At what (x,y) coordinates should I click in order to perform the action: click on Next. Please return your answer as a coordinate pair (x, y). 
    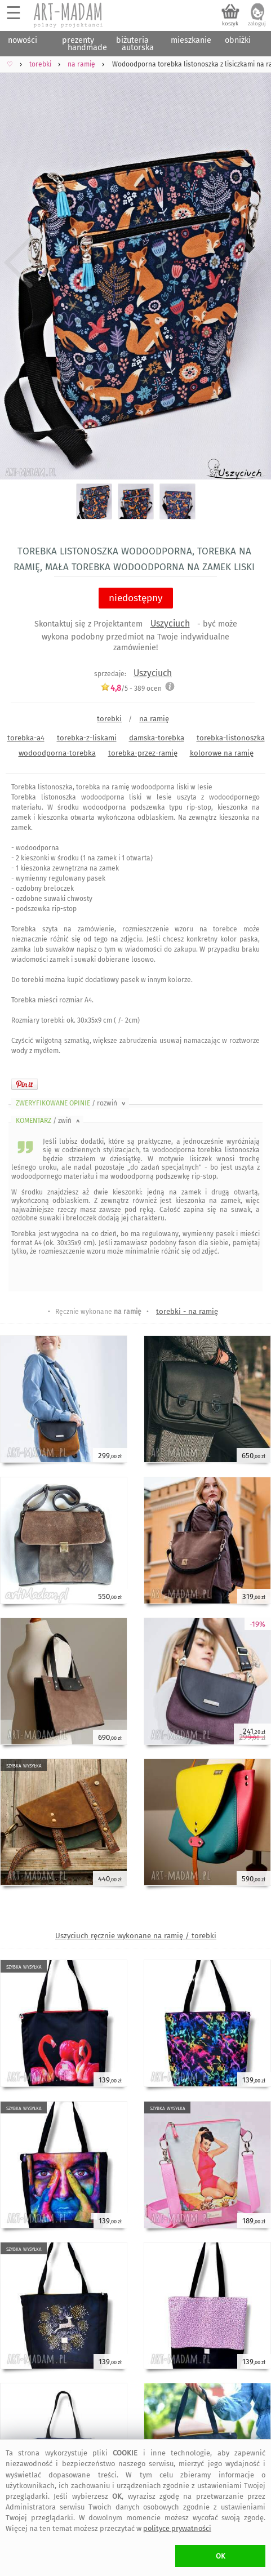
    Looking at the image, I should click on (252, 263).